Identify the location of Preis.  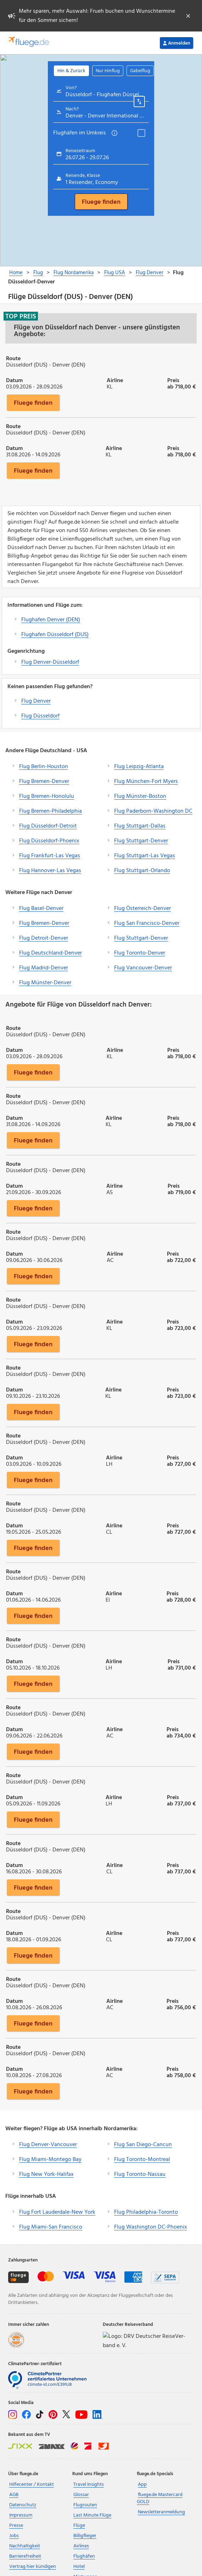
(173, 380).